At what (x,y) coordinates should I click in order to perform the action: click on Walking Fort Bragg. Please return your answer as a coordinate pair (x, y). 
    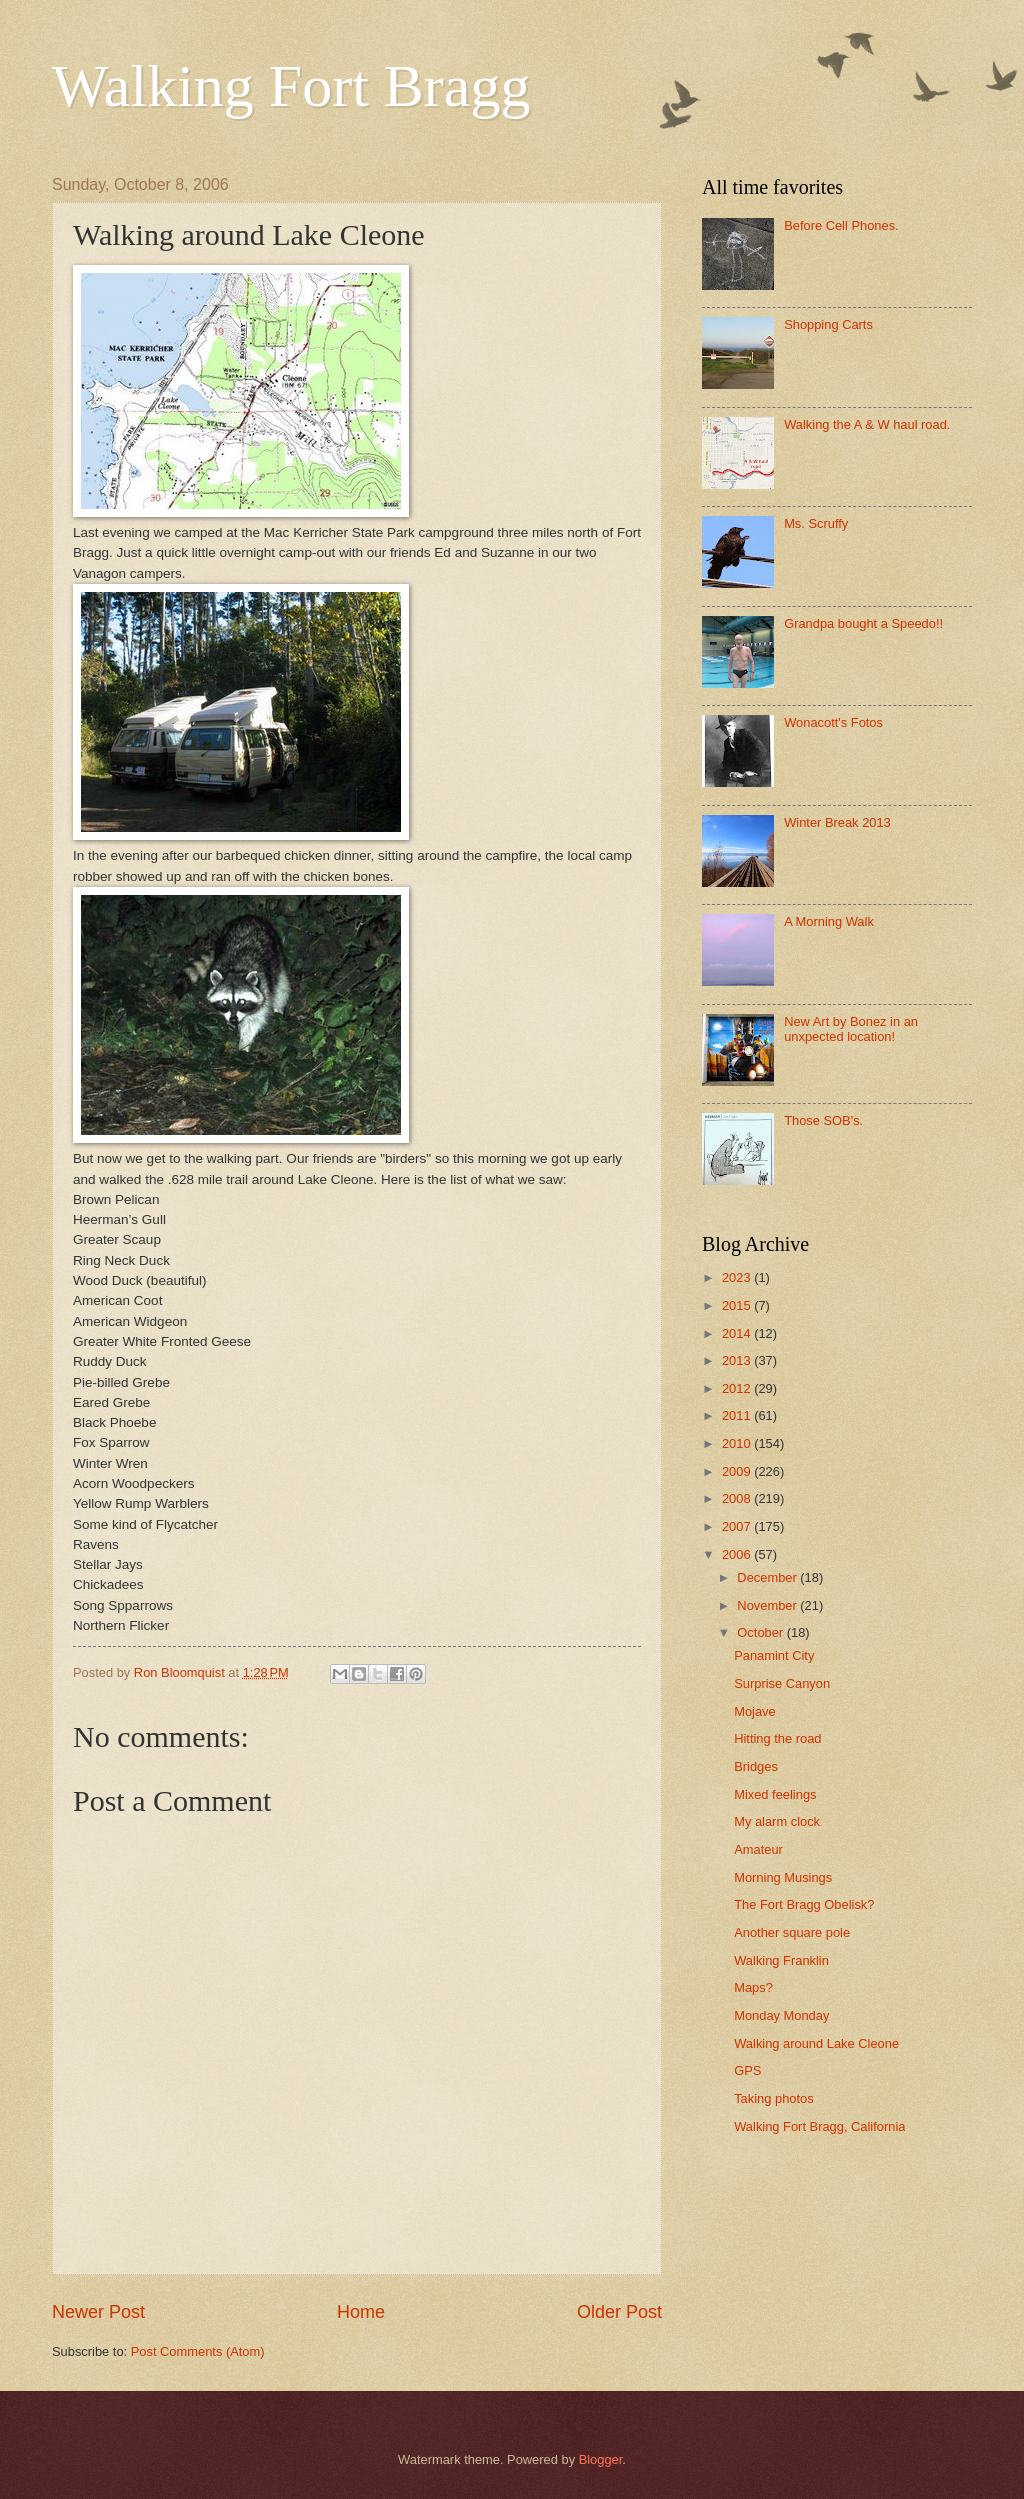
    Looking at the image, I should click on (291, 86).